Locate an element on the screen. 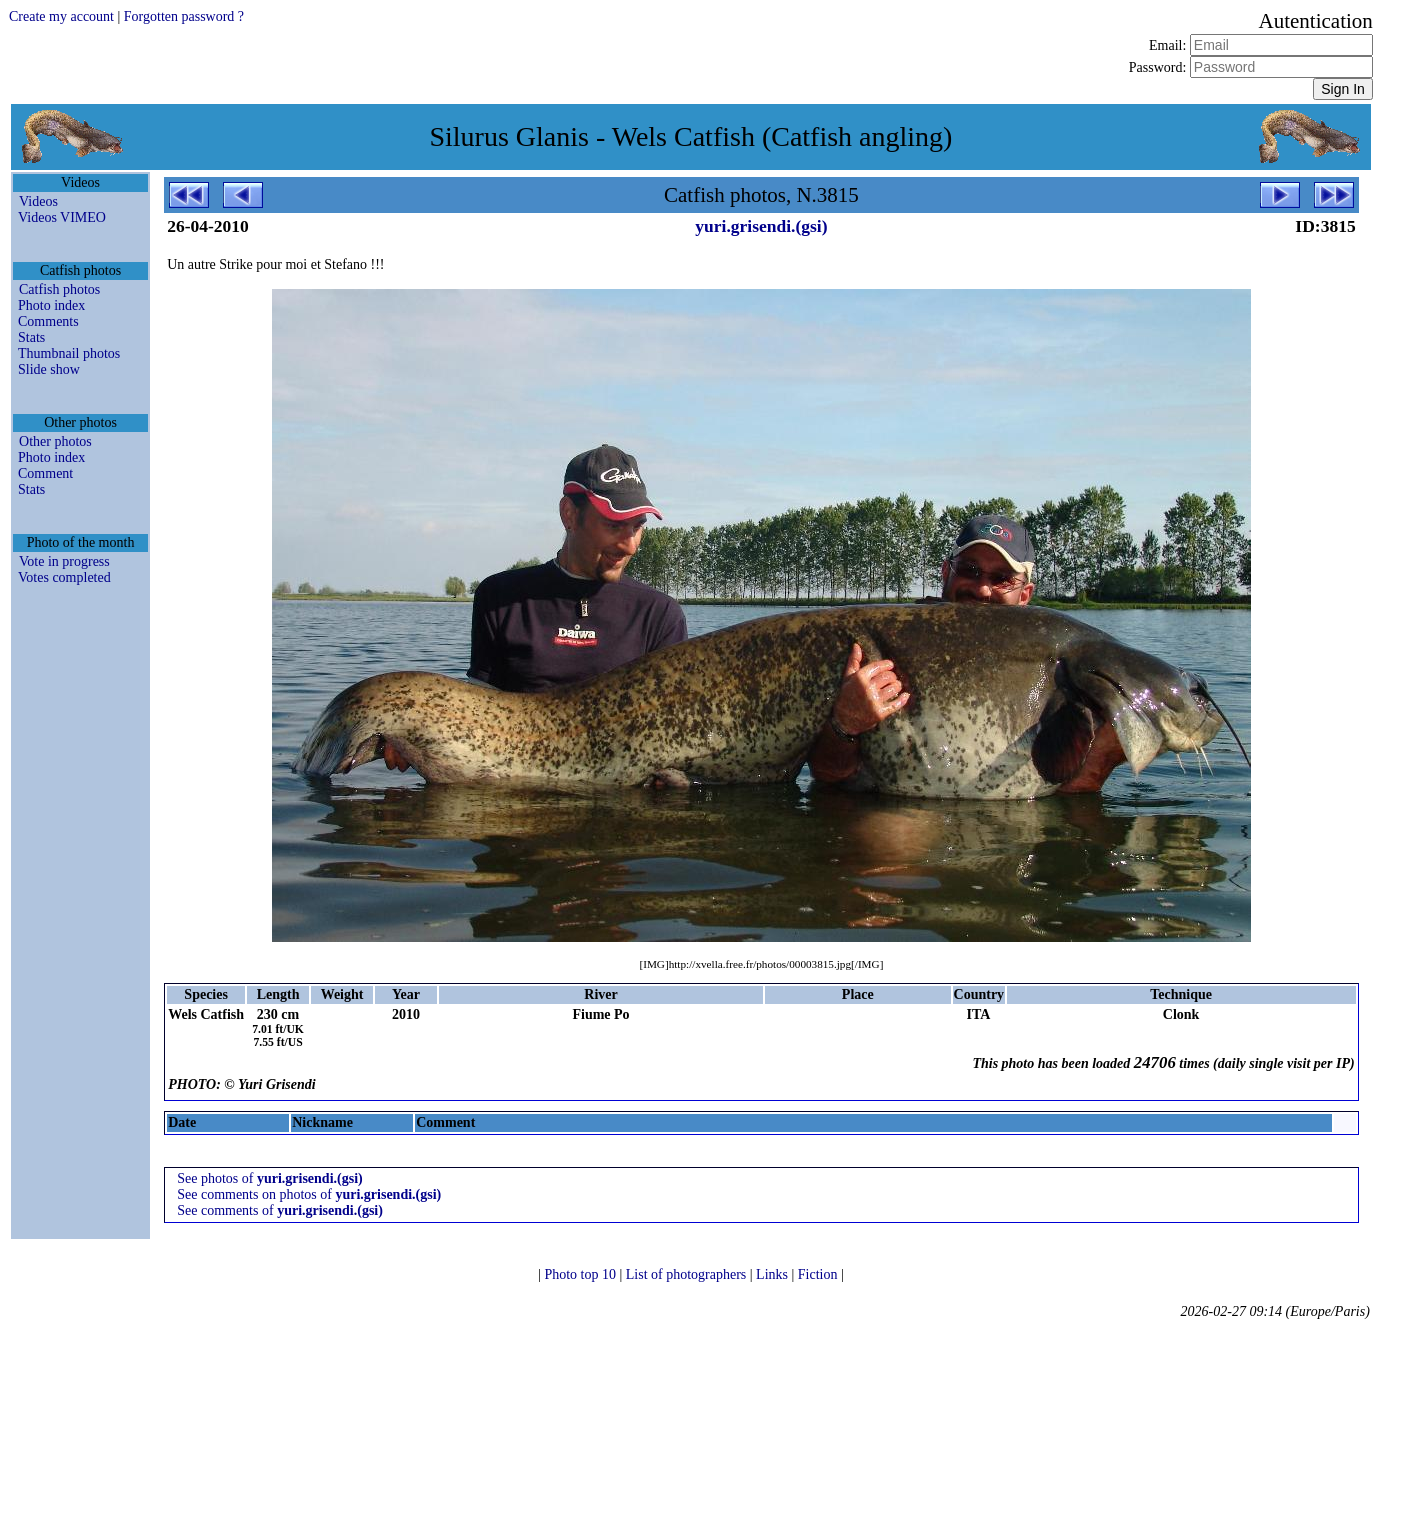  Fiction is located at coordinates (819, 1274).